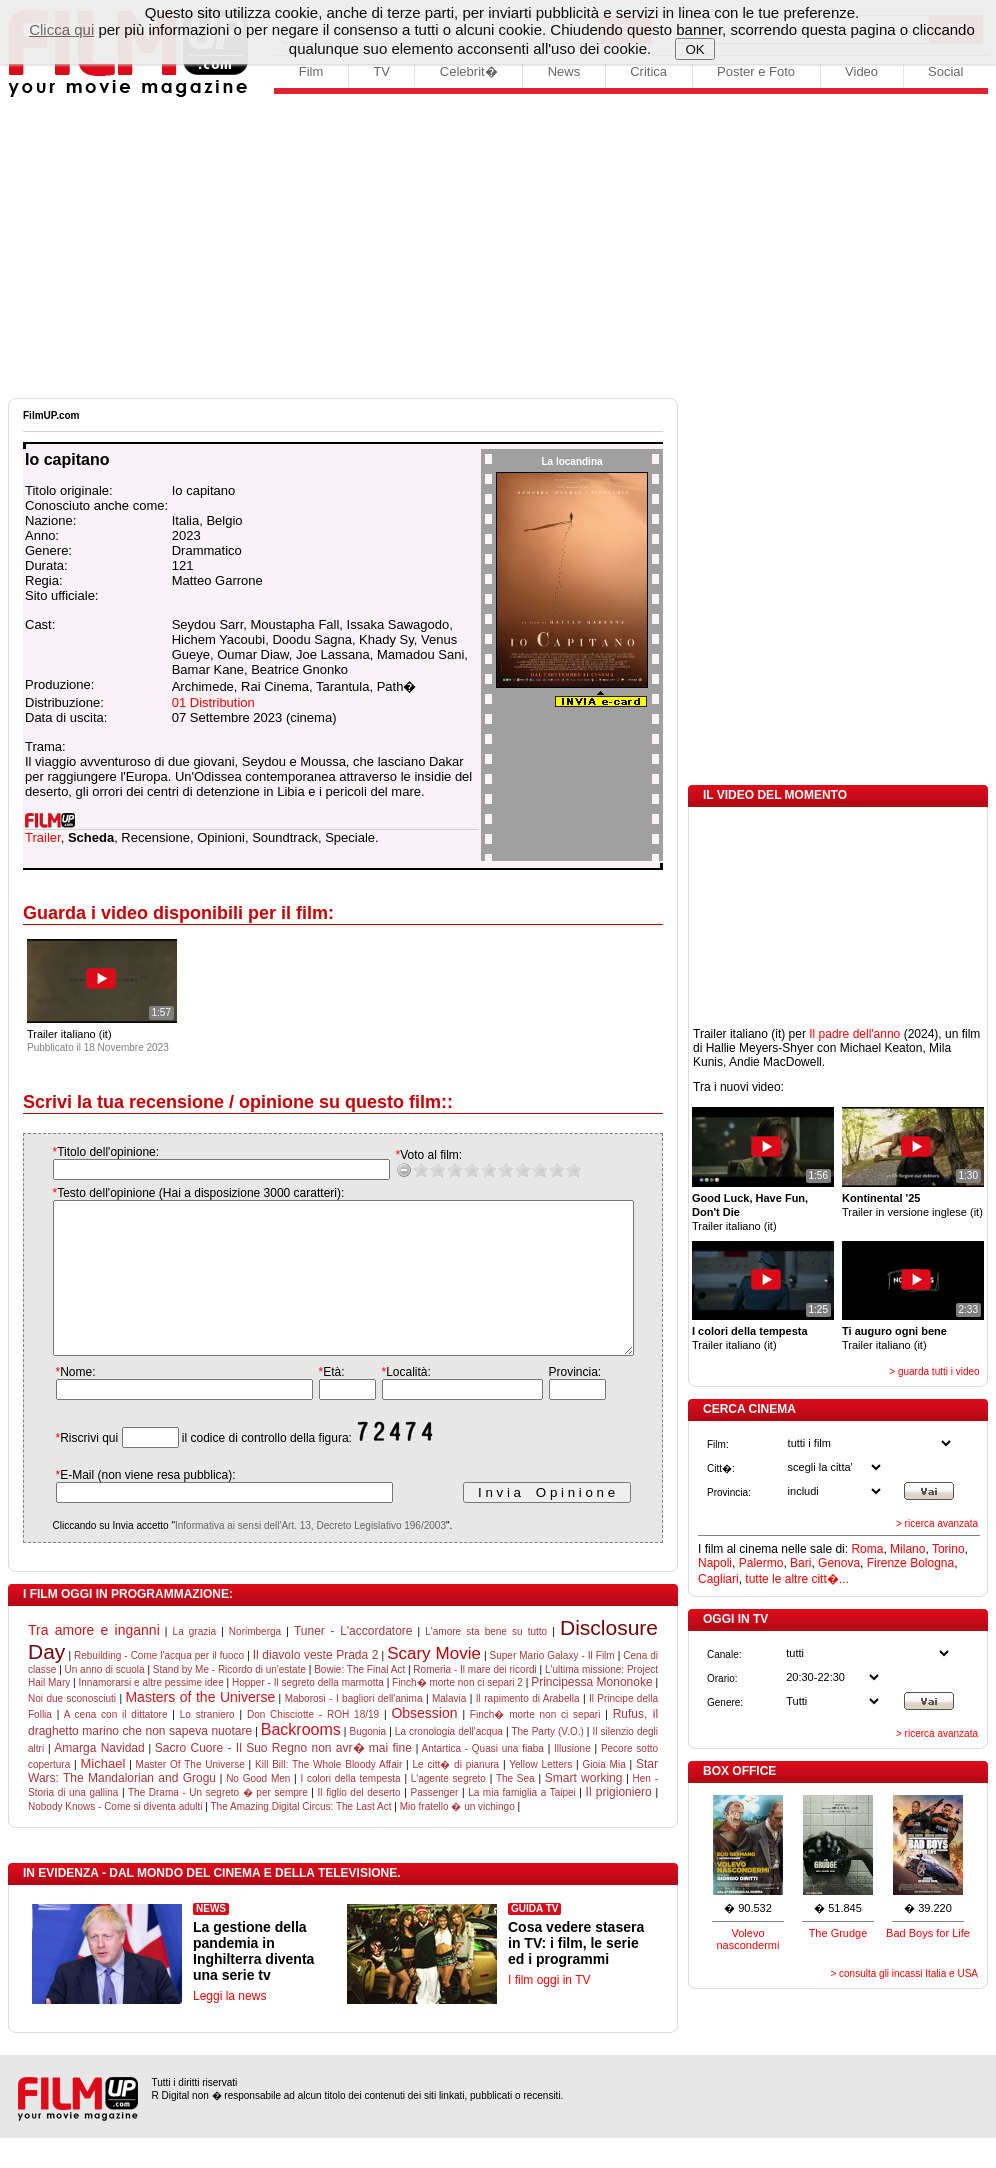 The image size is (996, 2168). Describe the element at coordinates (159, 1685) in the screenshot. I see `Rebuilding - Come l'acqua per il fuoco` at that location.